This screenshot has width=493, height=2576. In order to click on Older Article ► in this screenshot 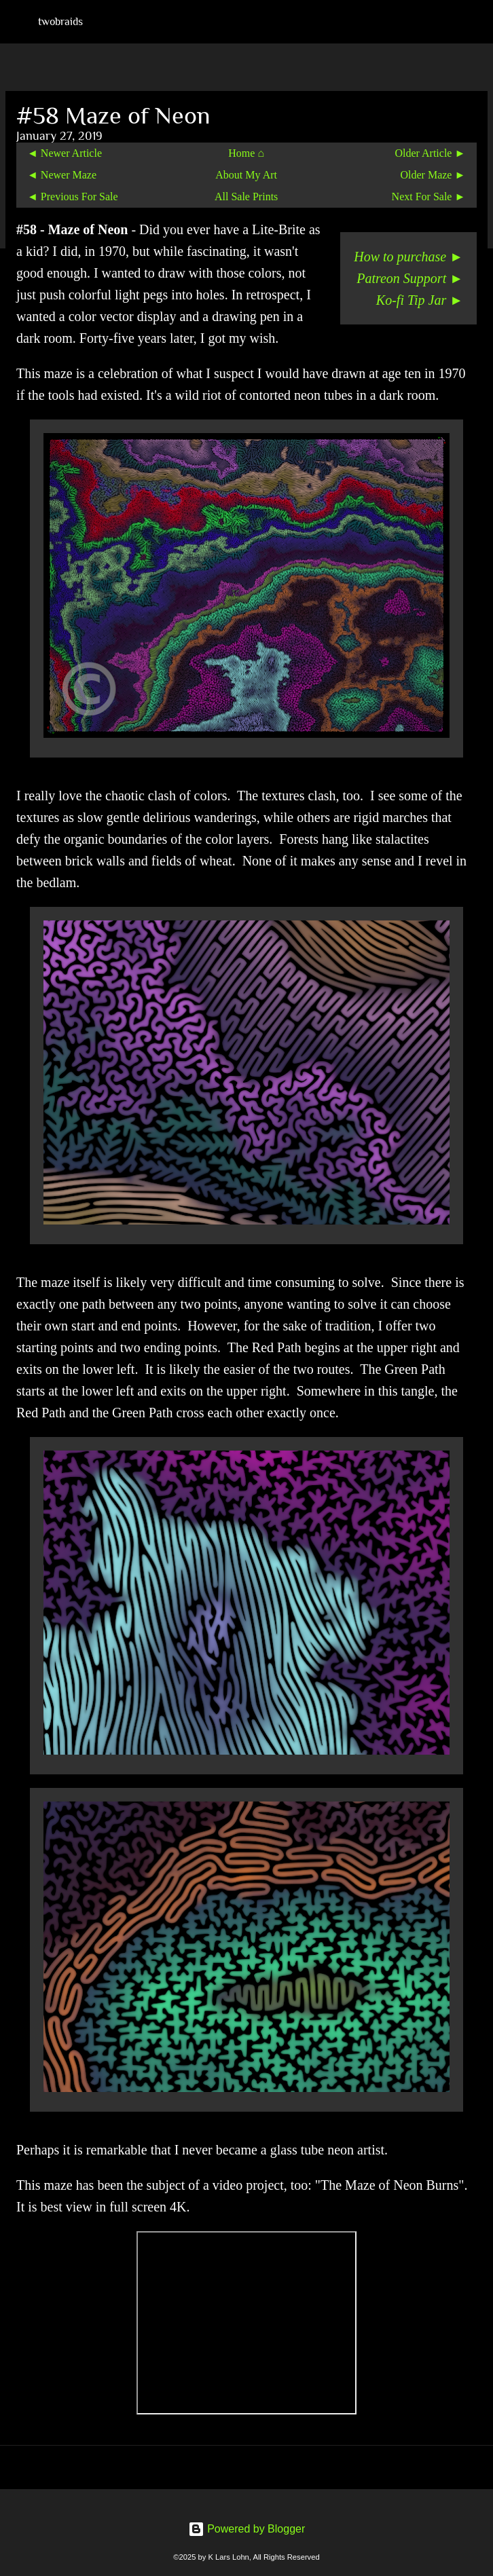, I will do `click(430, 153)`.